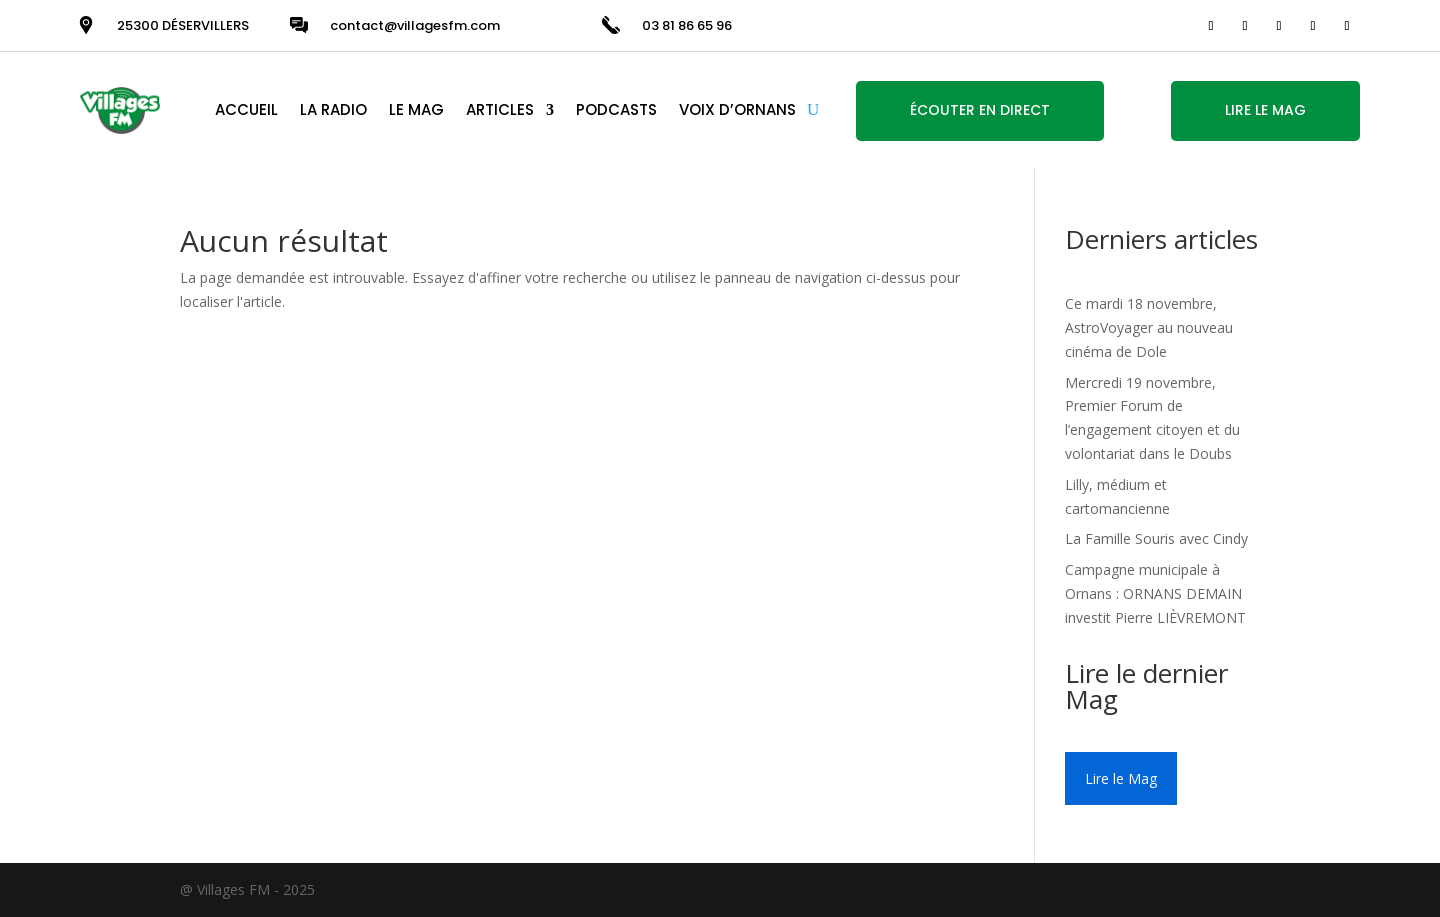 This screenshot has height=917, width=1440. I want to click on ÉCOUTER EN DIRECT, so click(980, 110).